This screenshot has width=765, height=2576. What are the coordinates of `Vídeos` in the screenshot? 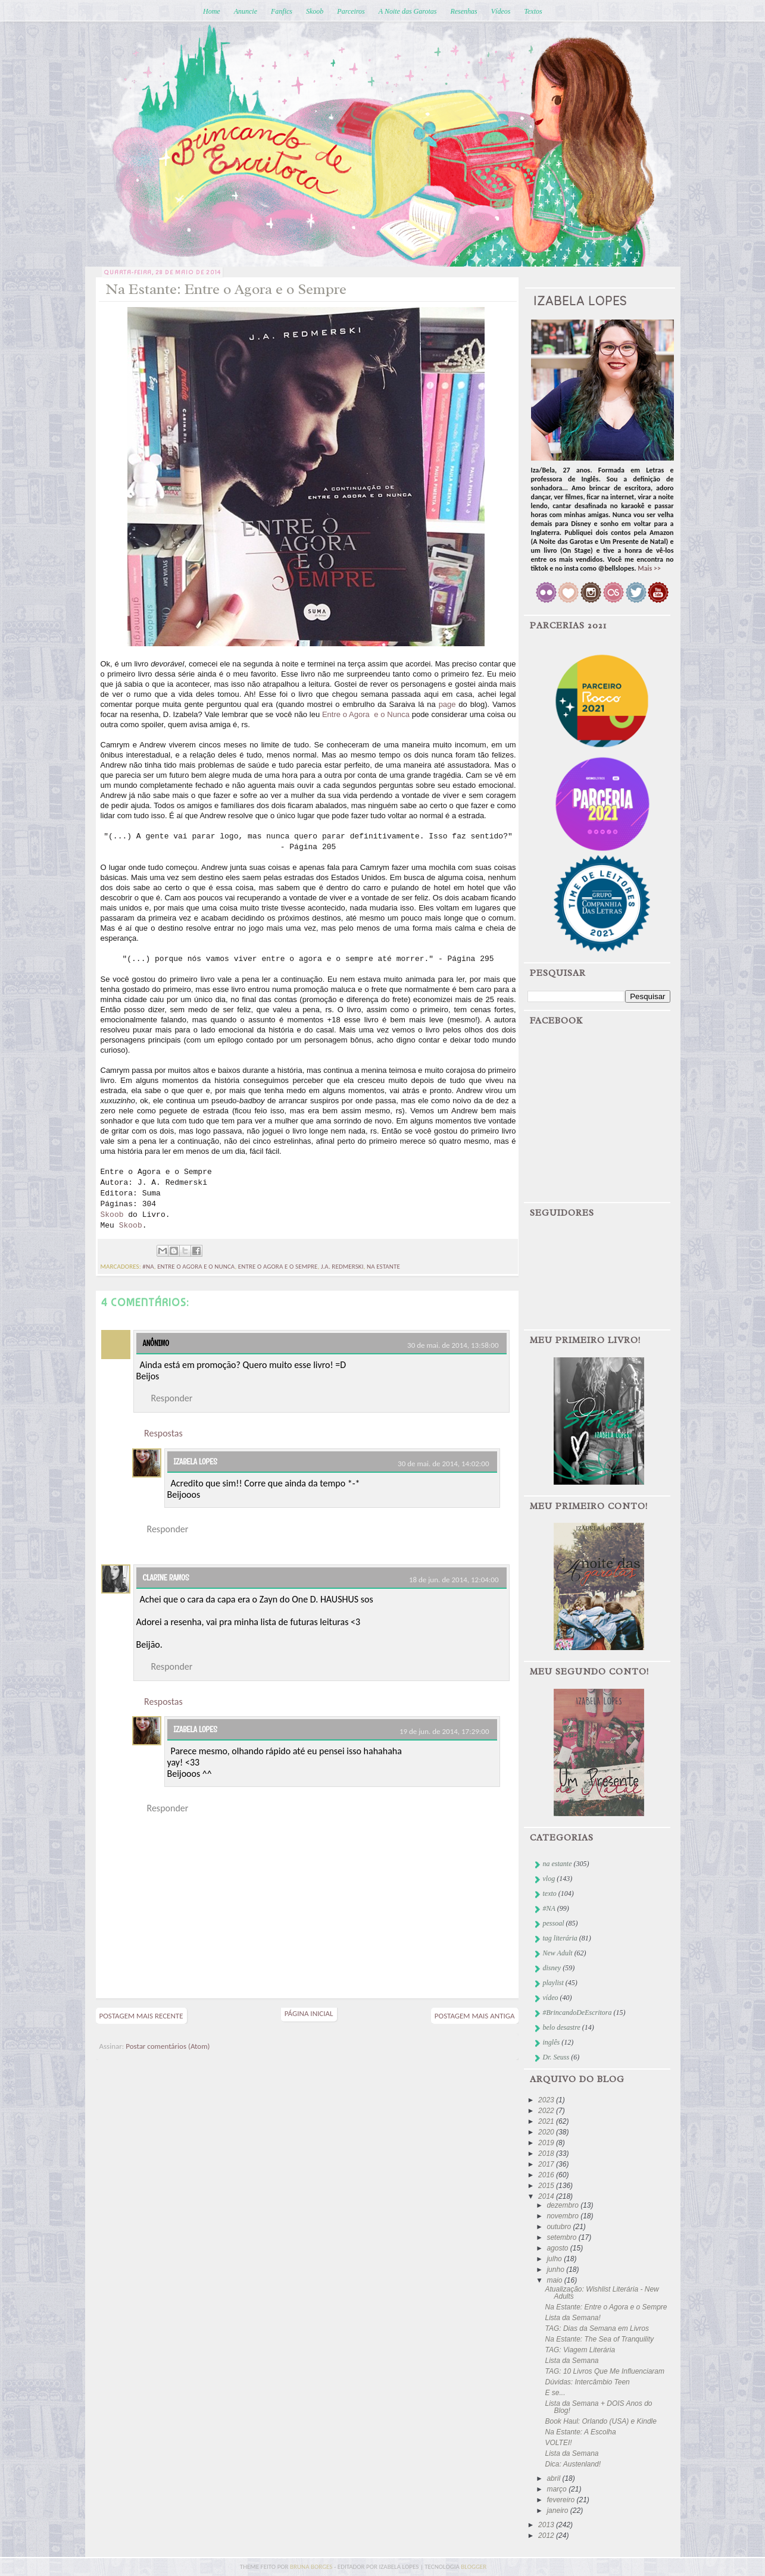 It's located at (501, 11).